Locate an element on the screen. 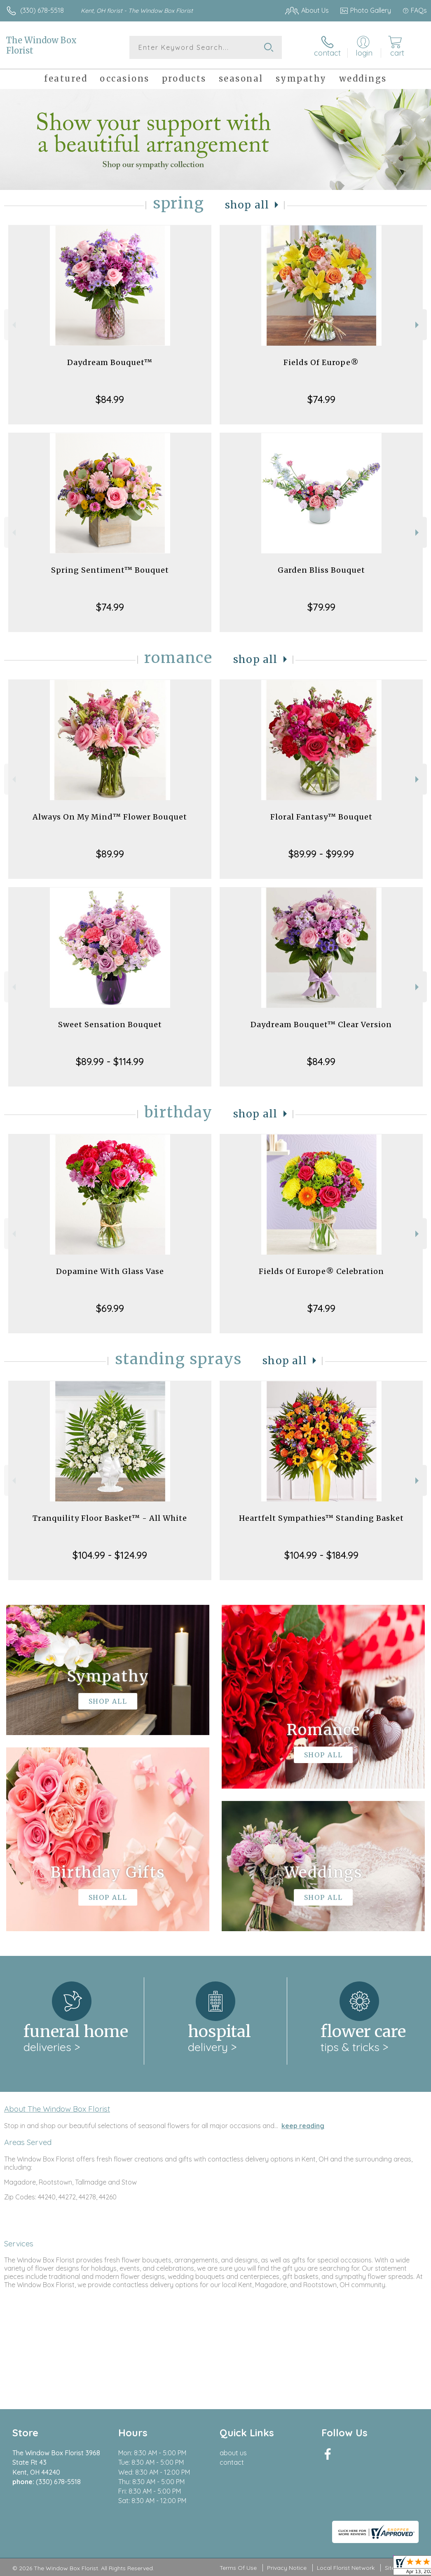 Image resolution: width=431 pixels, height=2576 pixels. Daydream Bouquet™ is located at coordinates (109, 362).